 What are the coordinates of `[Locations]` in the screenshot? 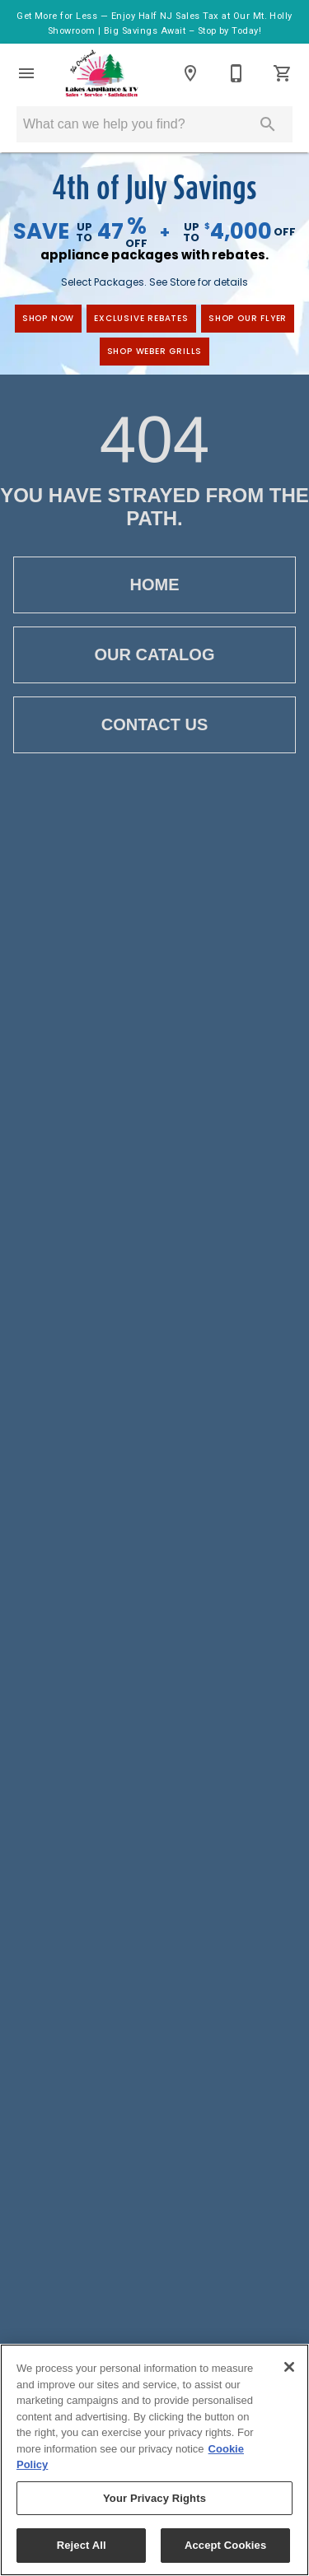 It's located at (190, 73).